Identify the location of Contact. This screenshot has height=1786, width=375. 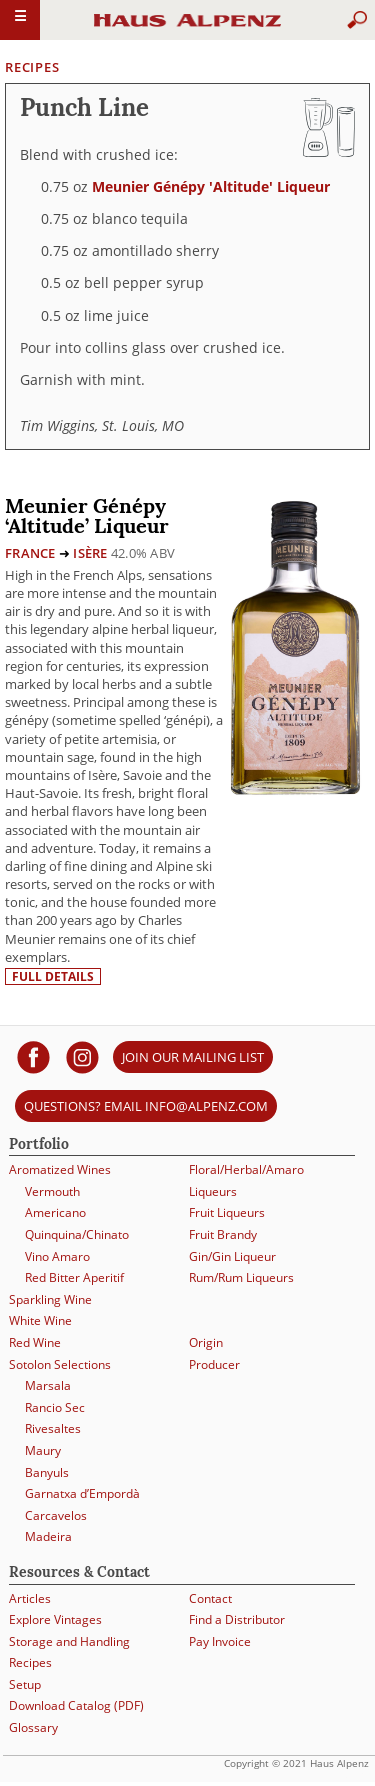
(210, 1598).